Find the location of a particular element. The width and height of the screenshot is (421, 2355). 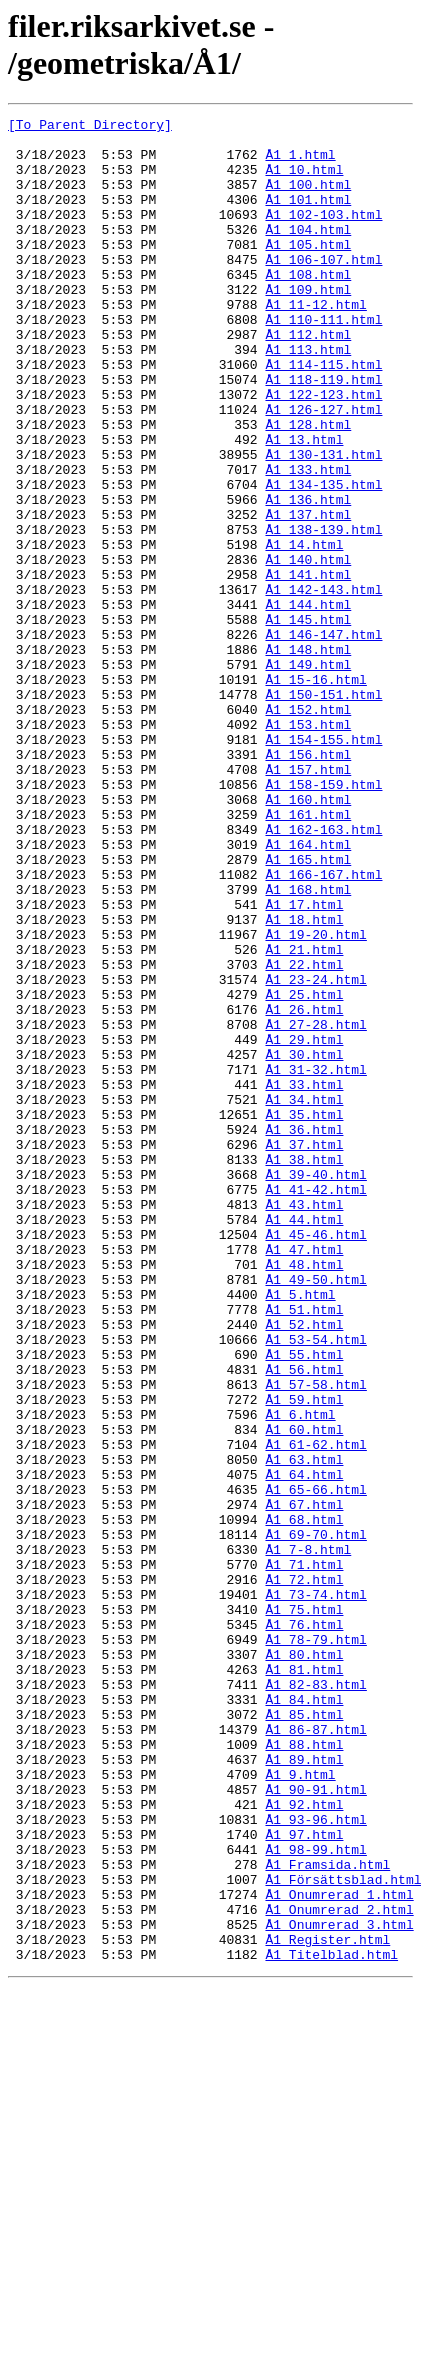

Å1_43.html is located at coordinates (304, 1423).